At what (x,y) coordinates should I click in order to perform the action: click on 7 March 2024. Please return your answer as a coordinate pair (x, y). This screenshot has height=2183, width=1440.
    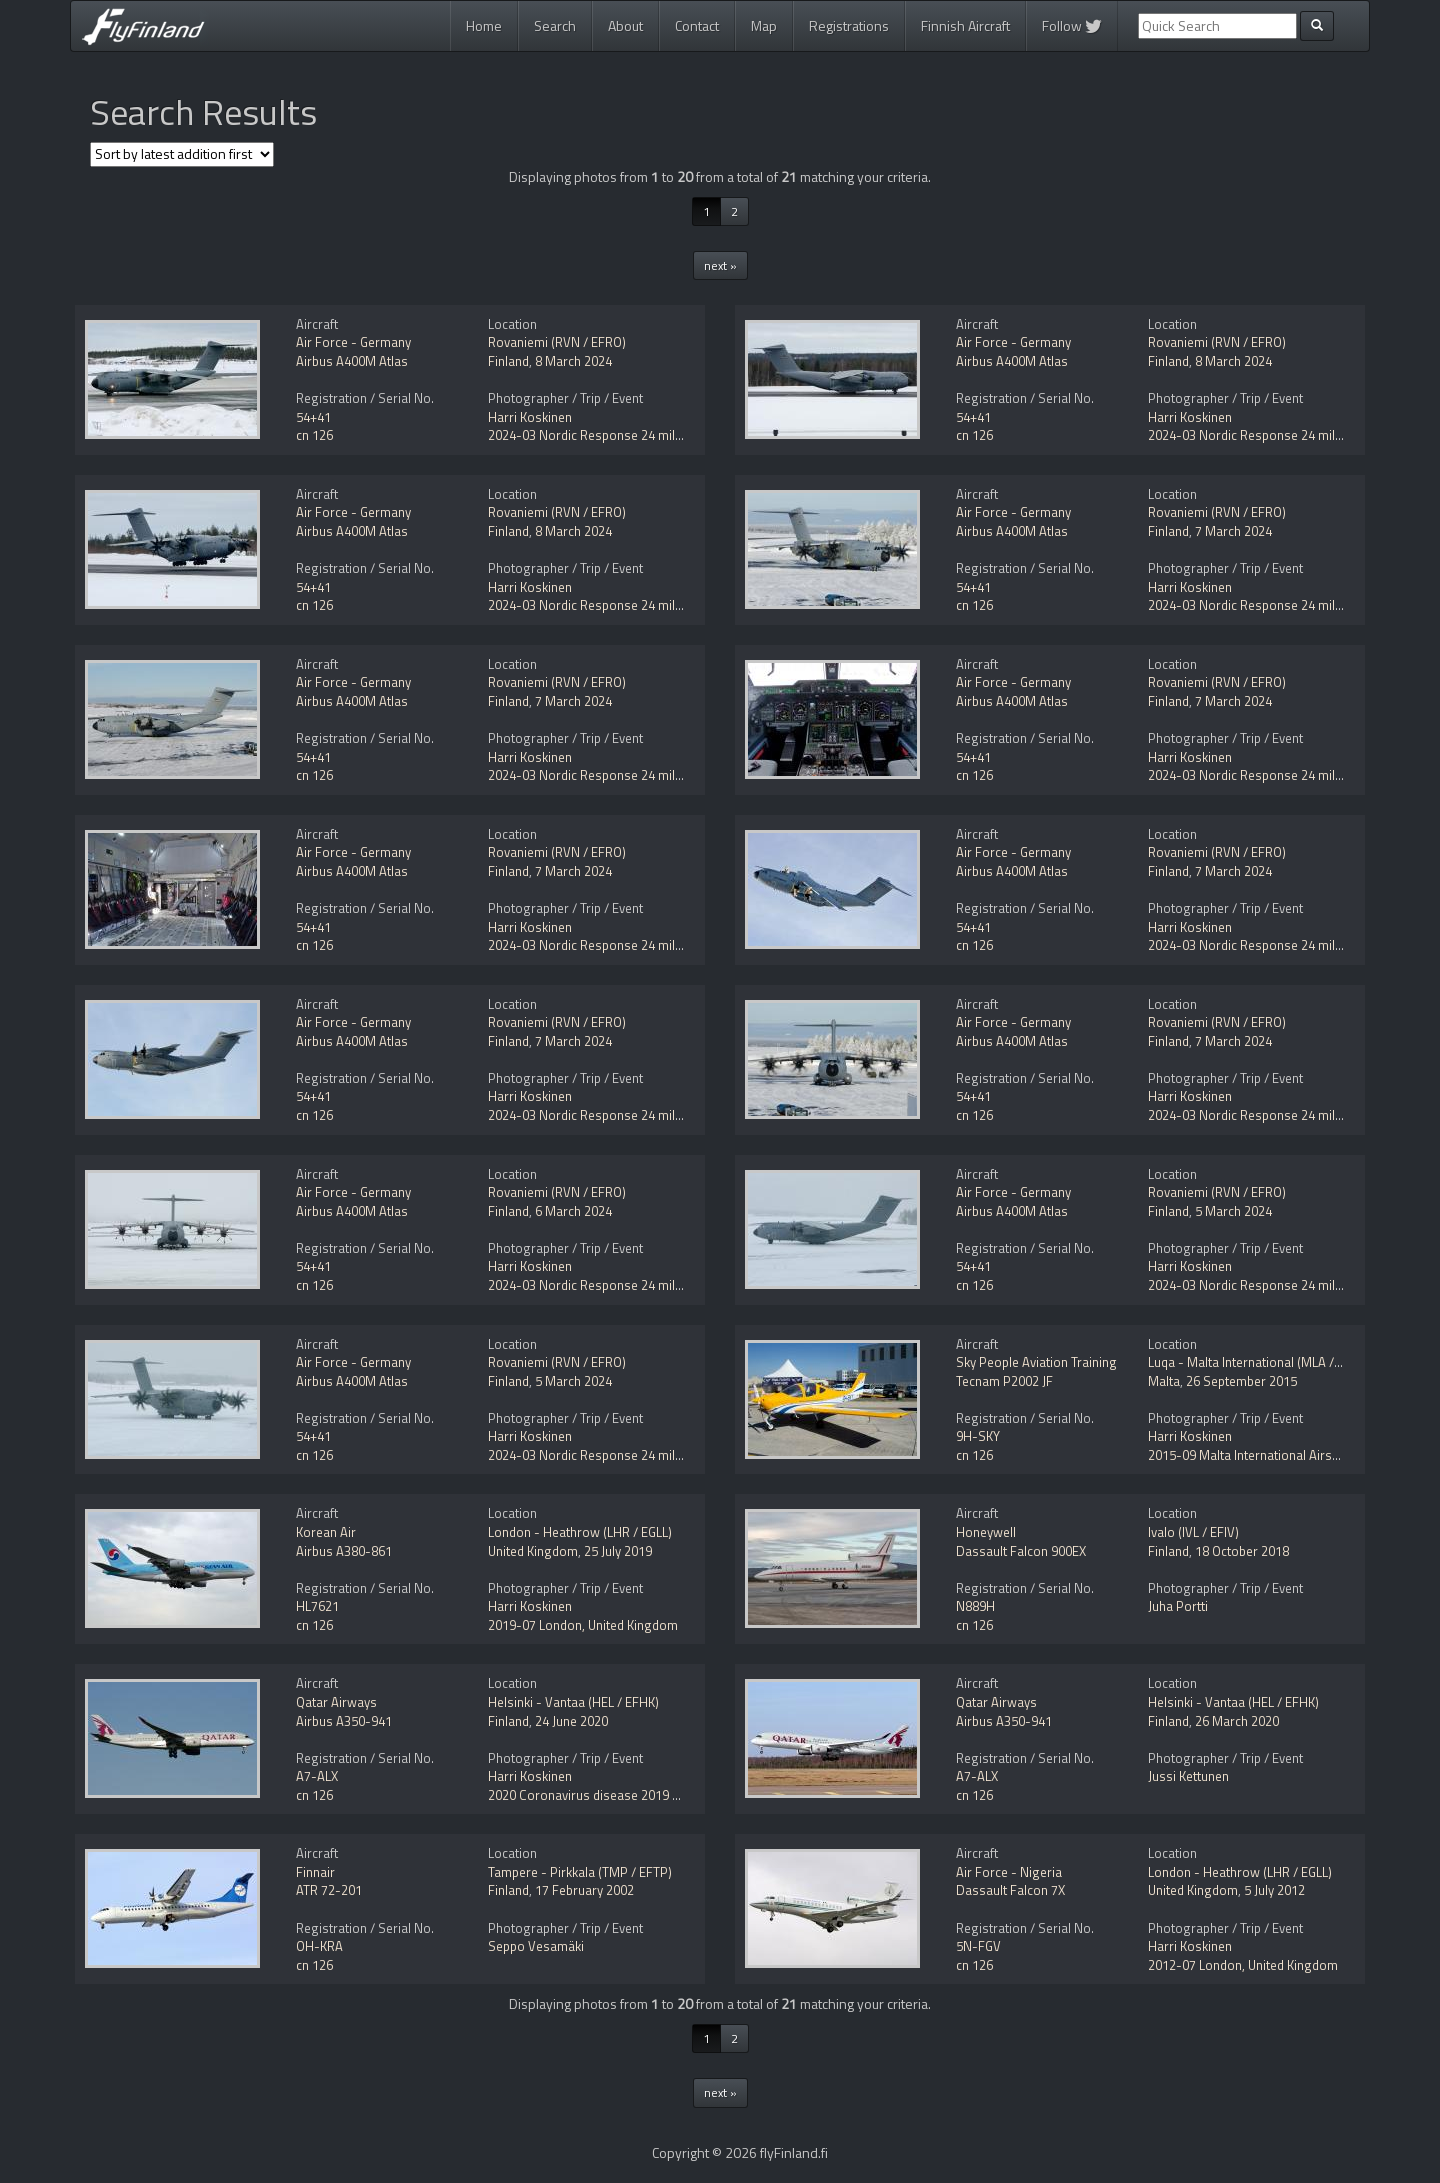
    Looking at the image, I should click on (1233, 531).